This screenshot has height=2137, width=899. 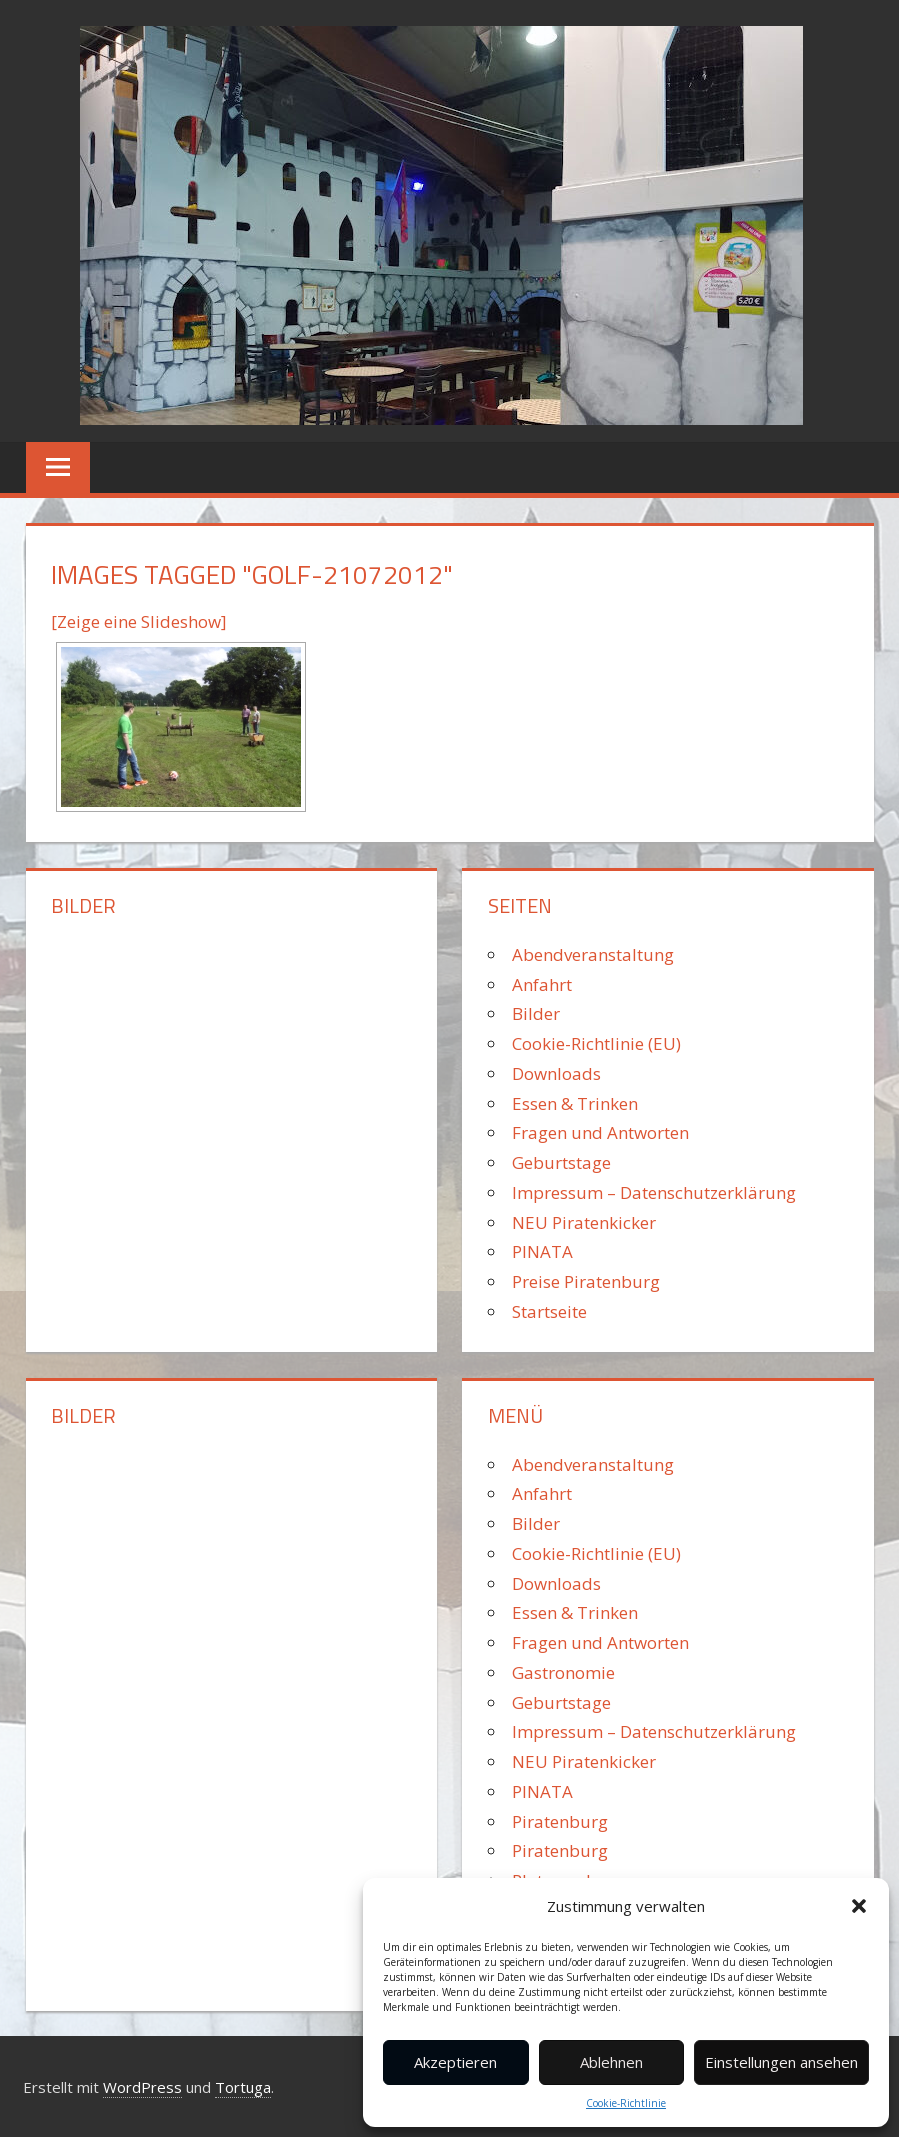 What do you see at coordinates (586, 1281) in the screenshot?
I see `Preise Piratenburg` at bounding box center [586, 1281].